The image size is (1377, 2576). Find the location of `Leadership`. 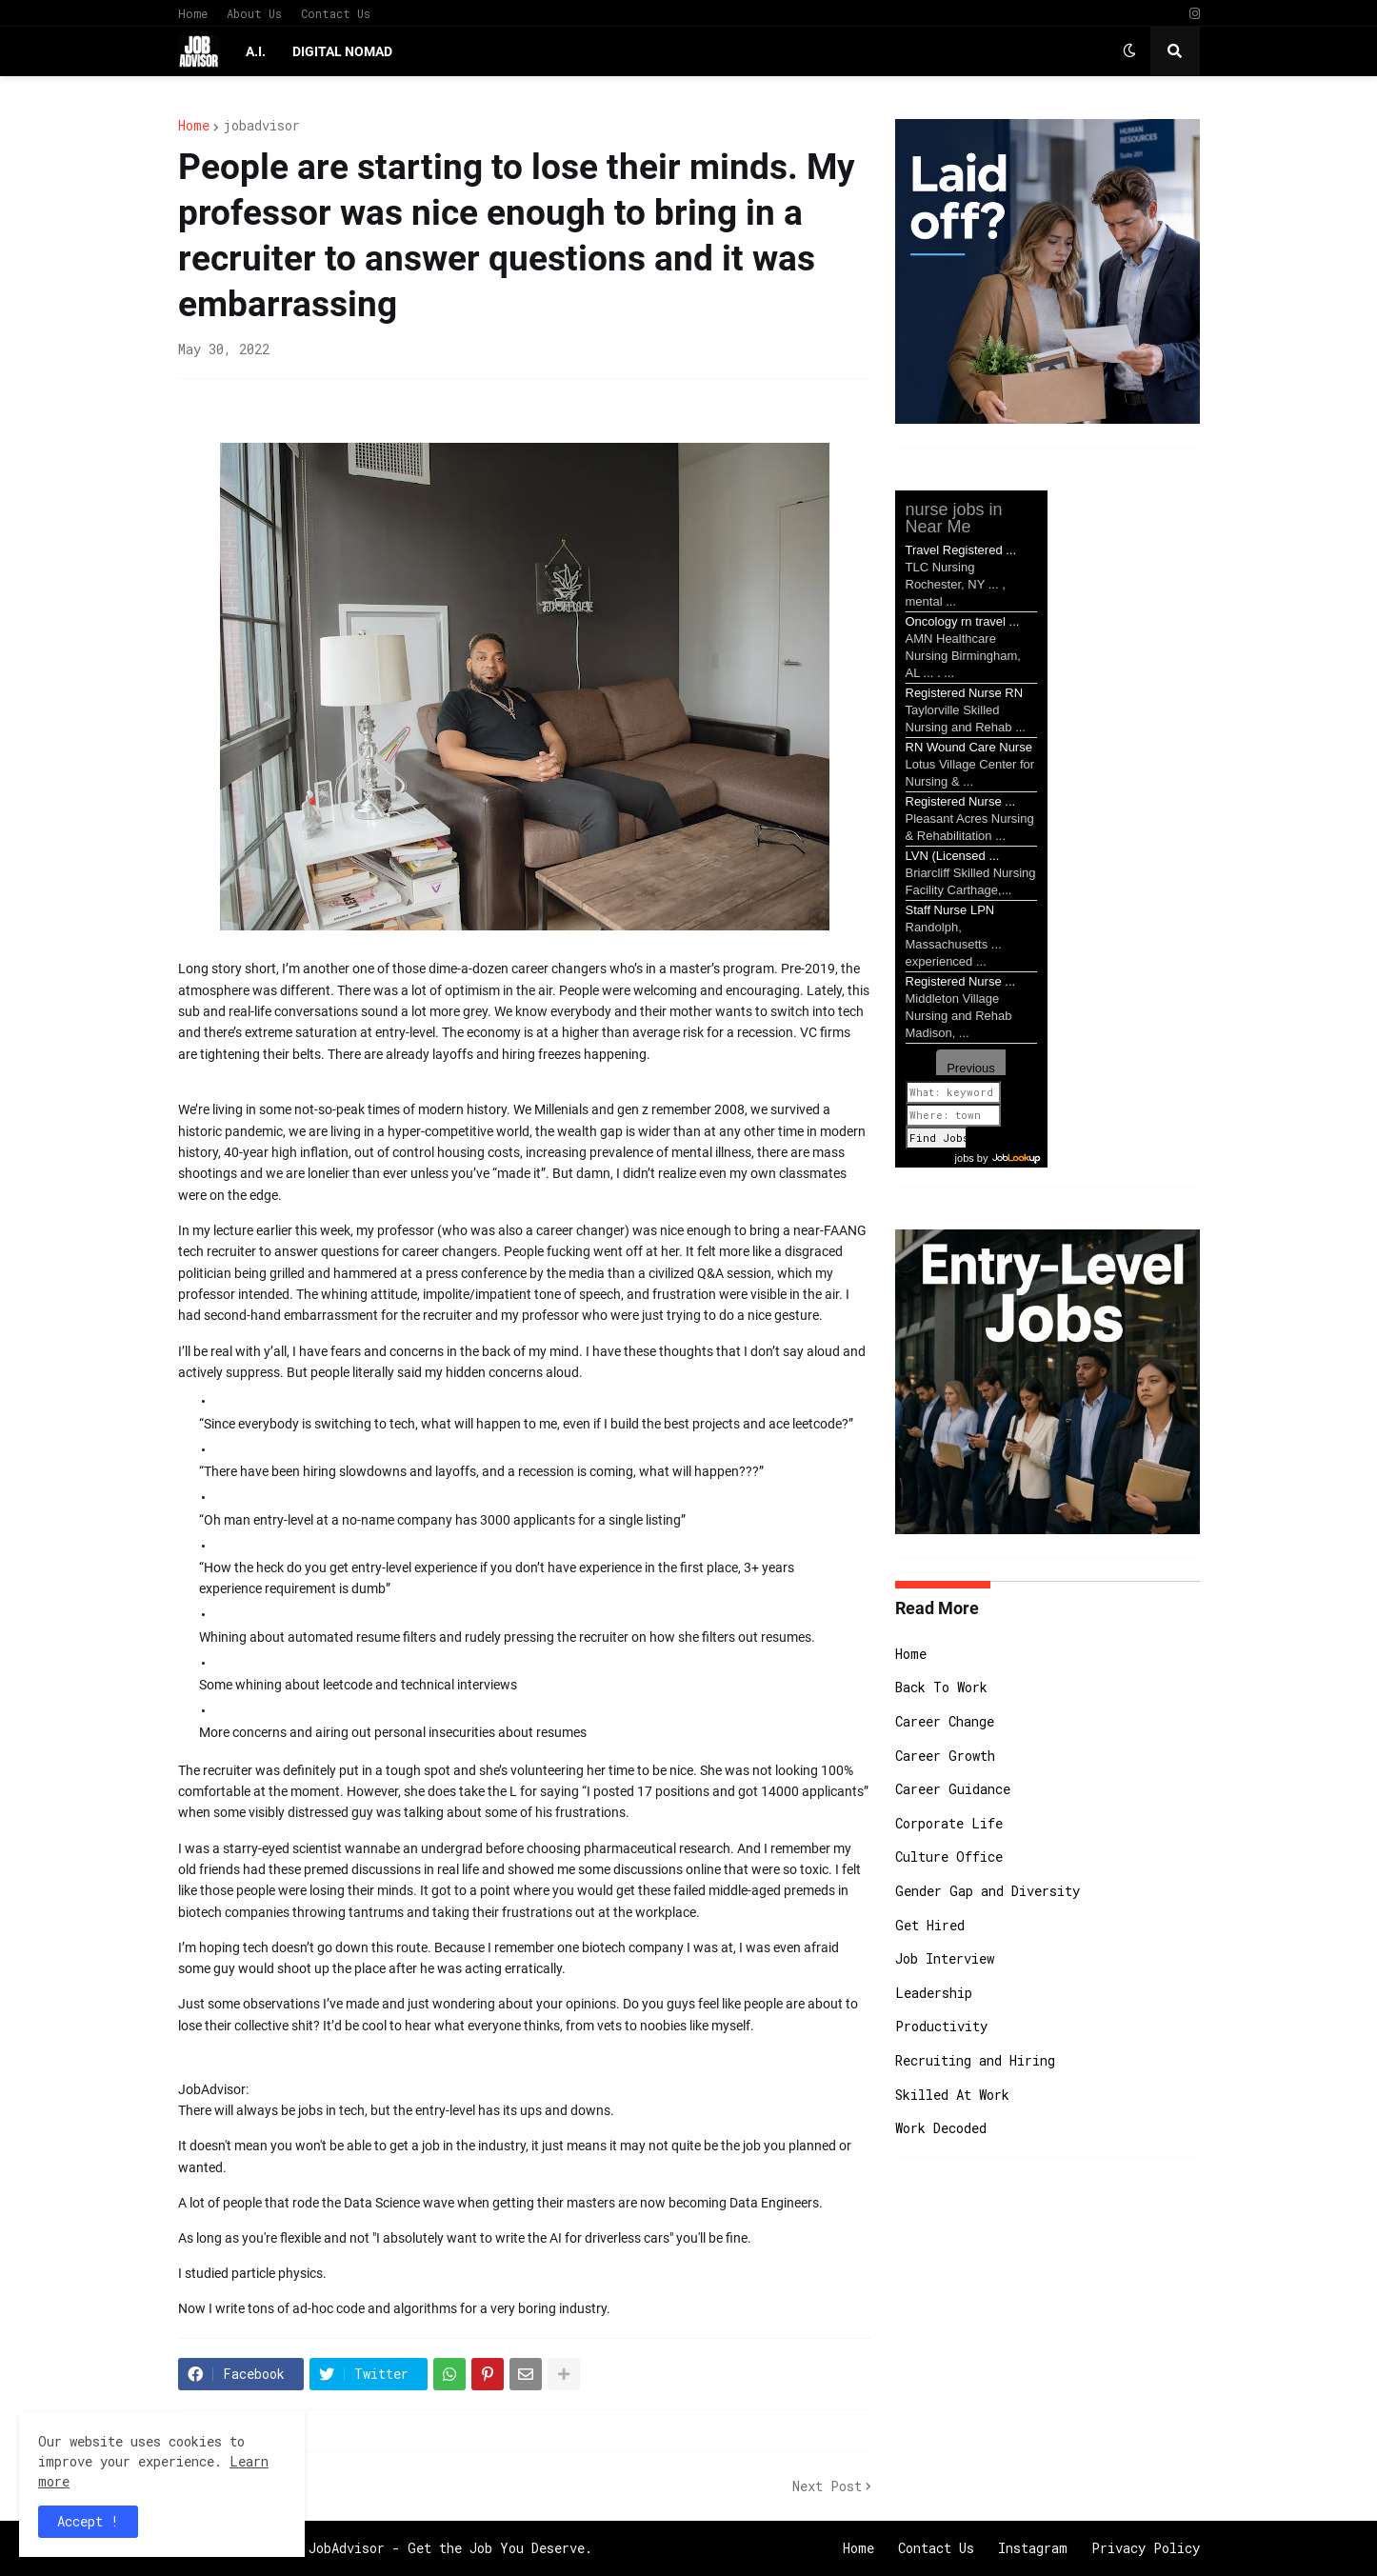

Leadership is located at coordinates (933, 1993).